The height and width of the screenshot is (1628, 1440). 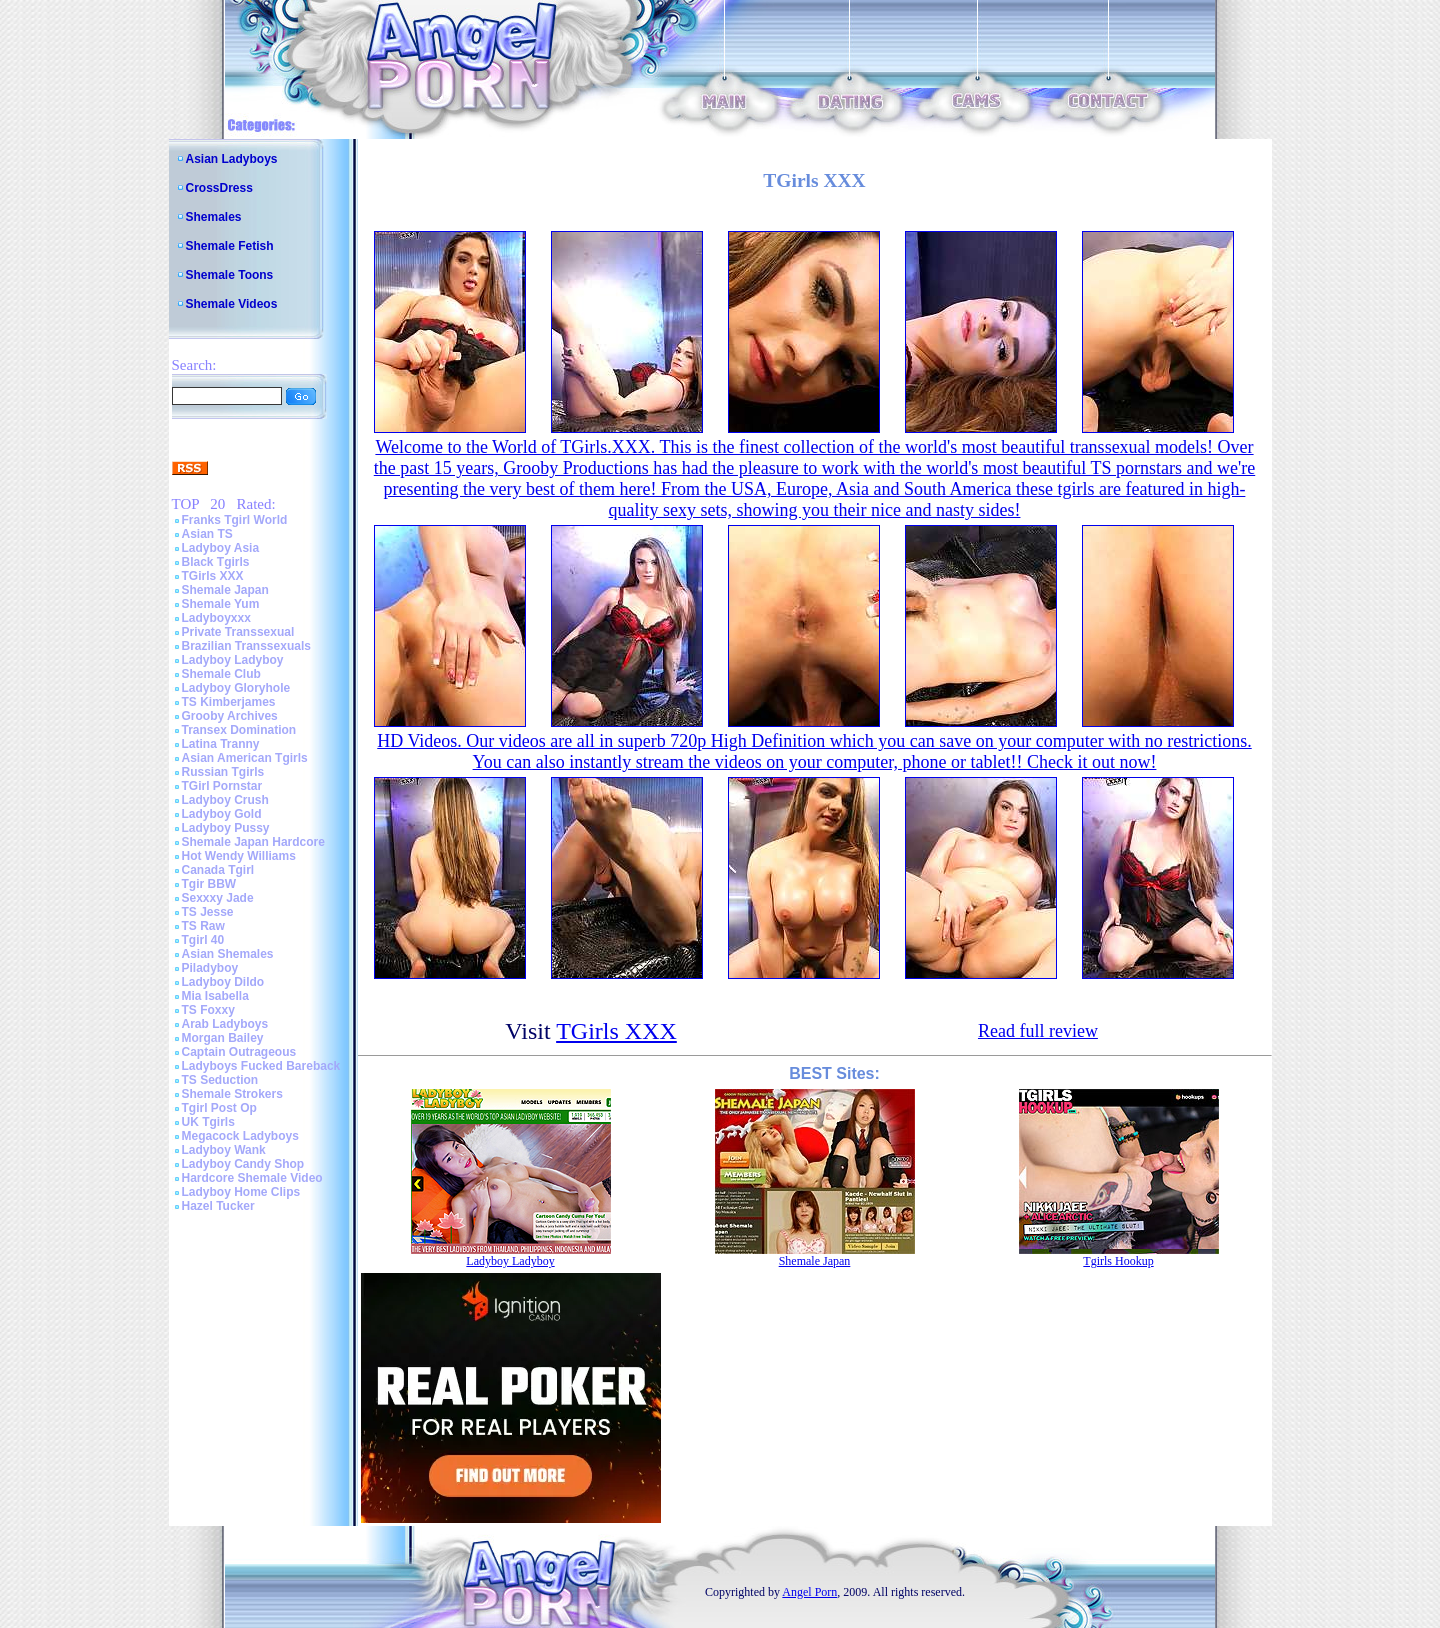 I want to click on Ladyboy Candy Shop, so click(x=243, y=1164).